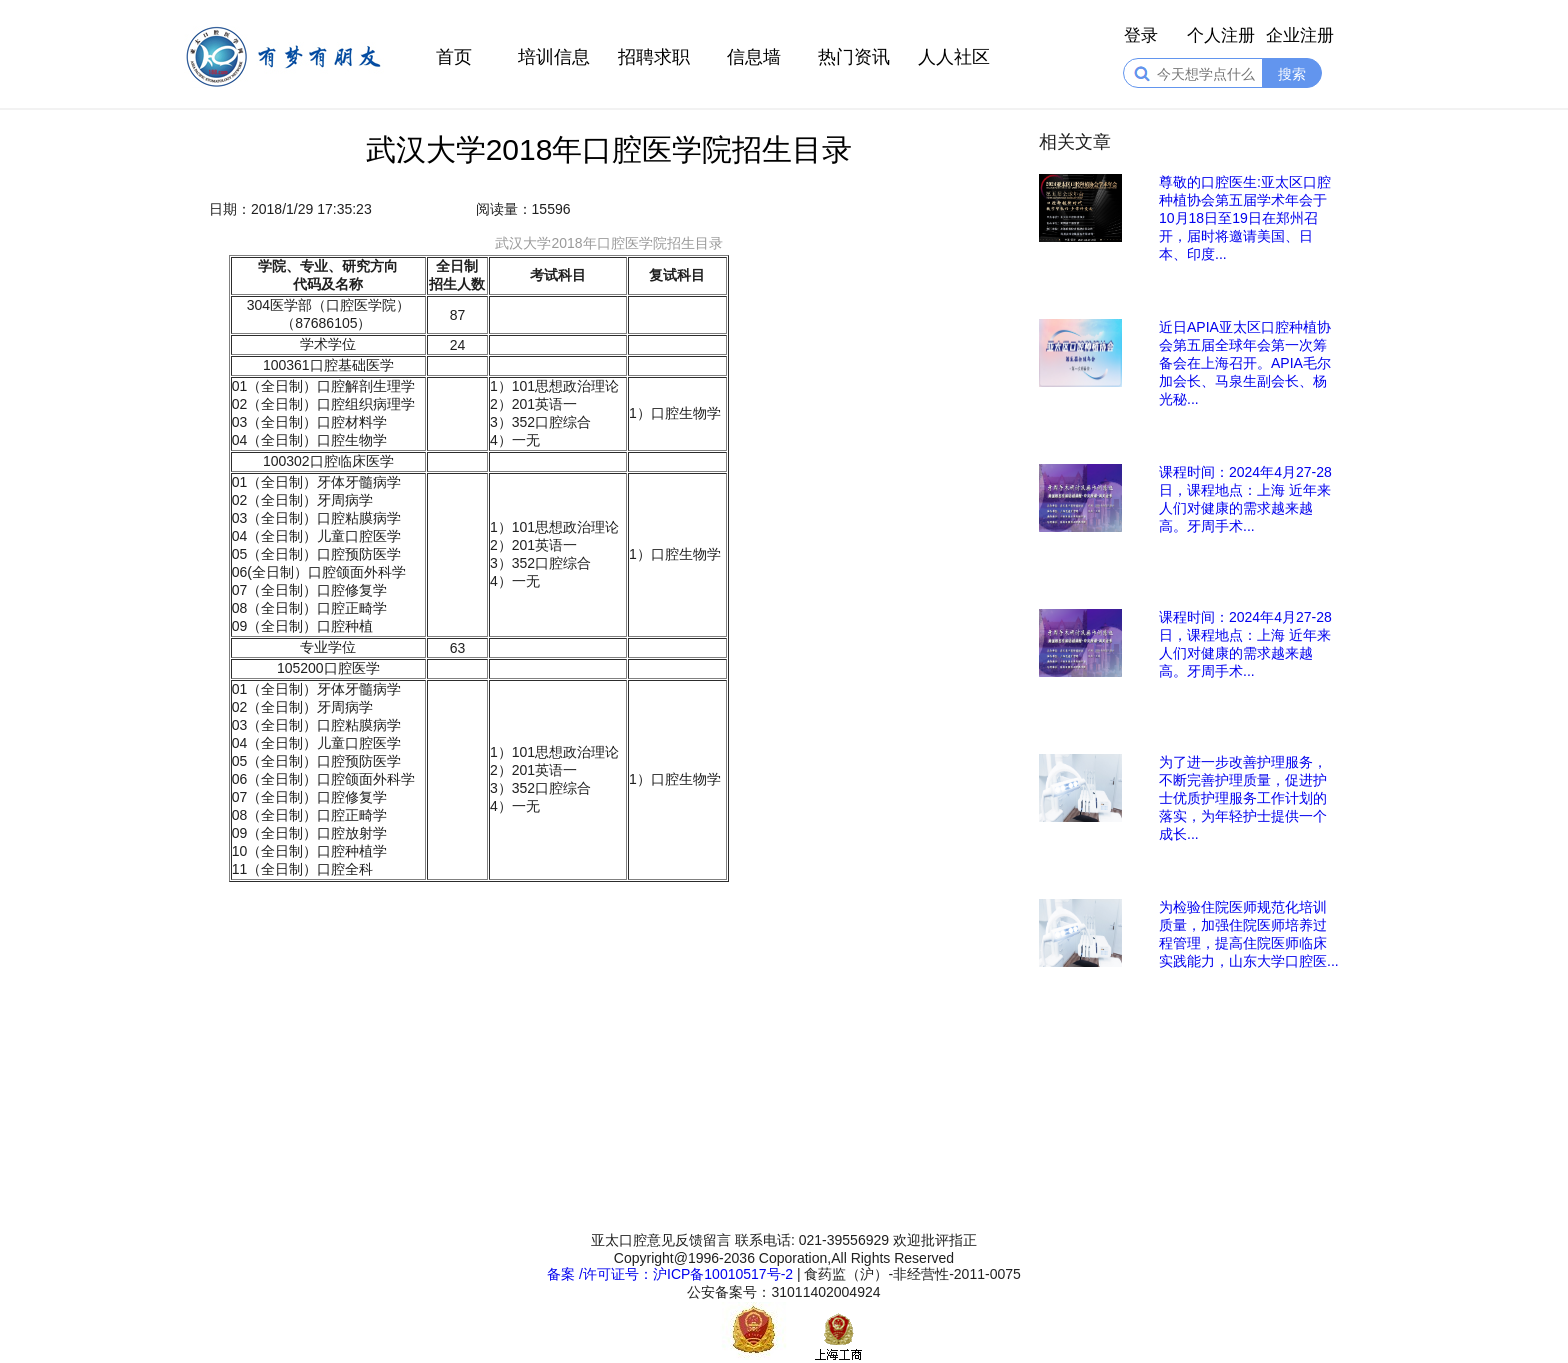 The height and width of the screenshot is (1363, 1568). Describe the element at coordinates (654, 57) in the screenshot. I see `招聘求职` at that location.